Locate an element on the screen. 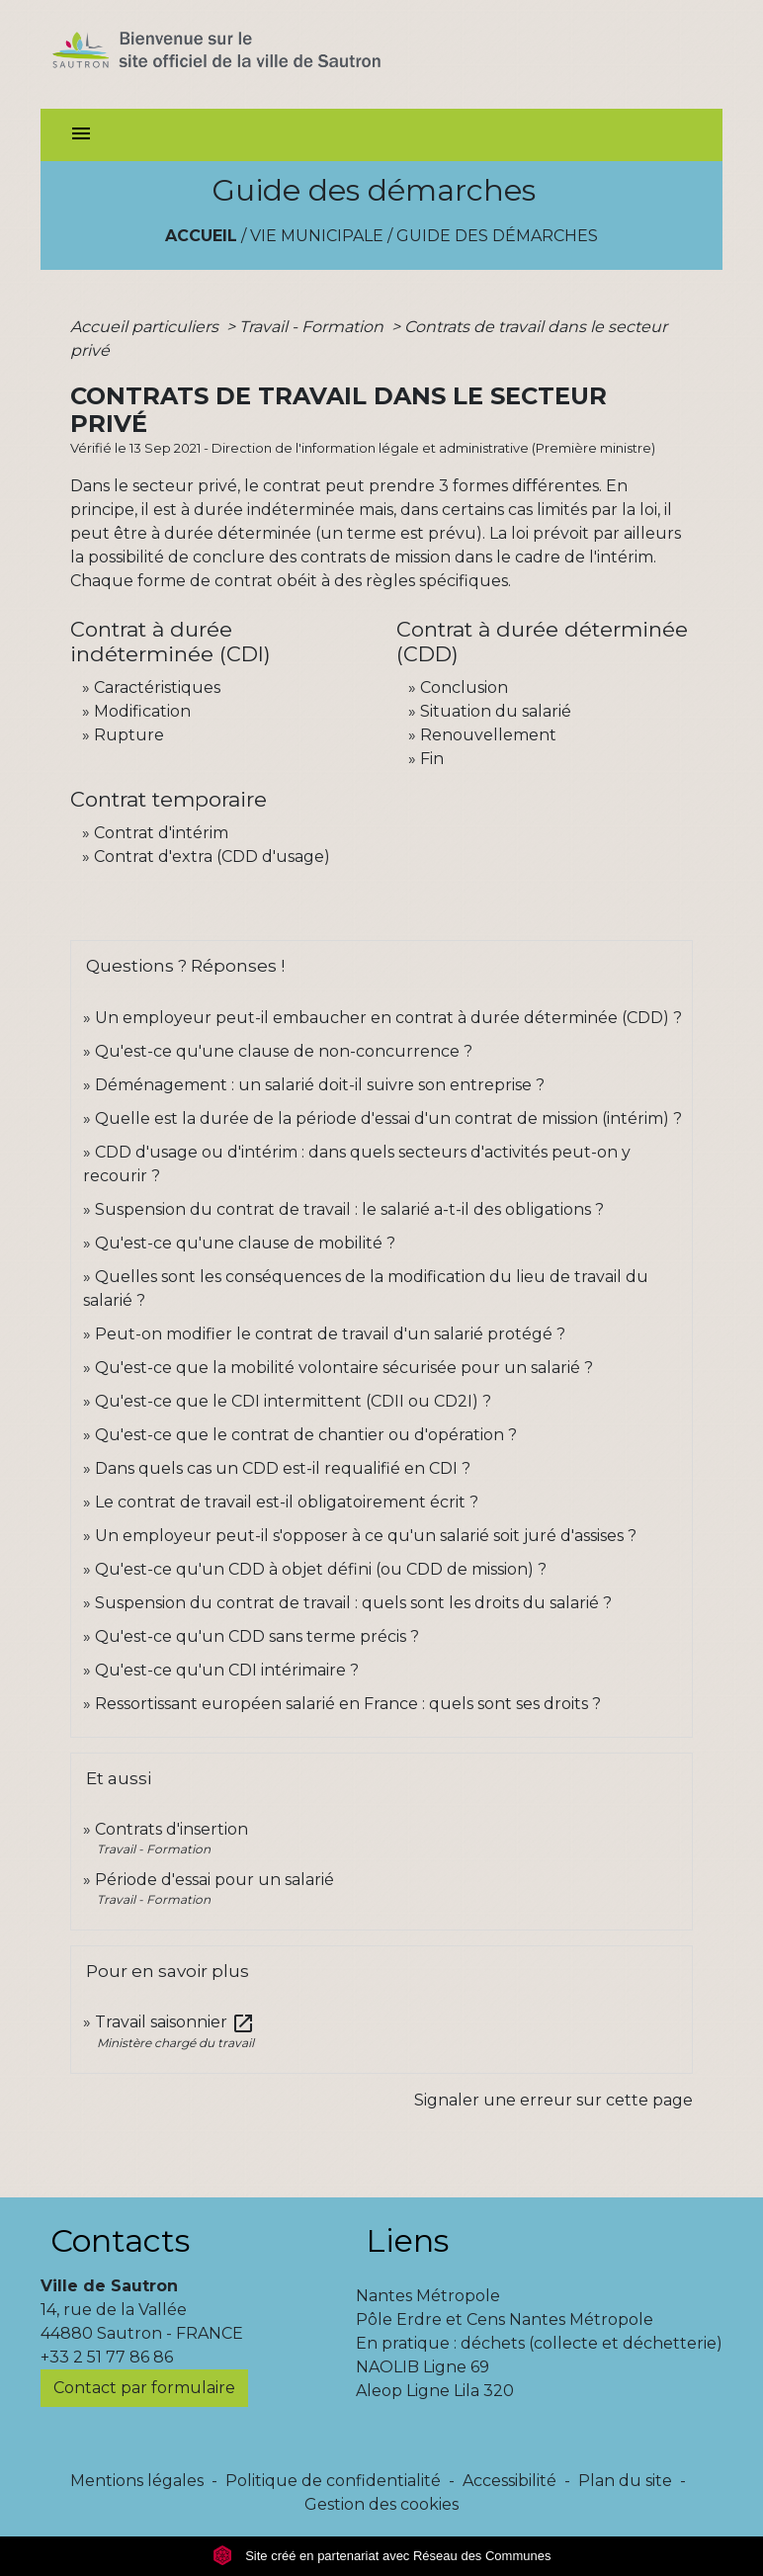 The width and height of the screenshot is (763, 2576). Mentions légales is located at coordinates (137, 2480).